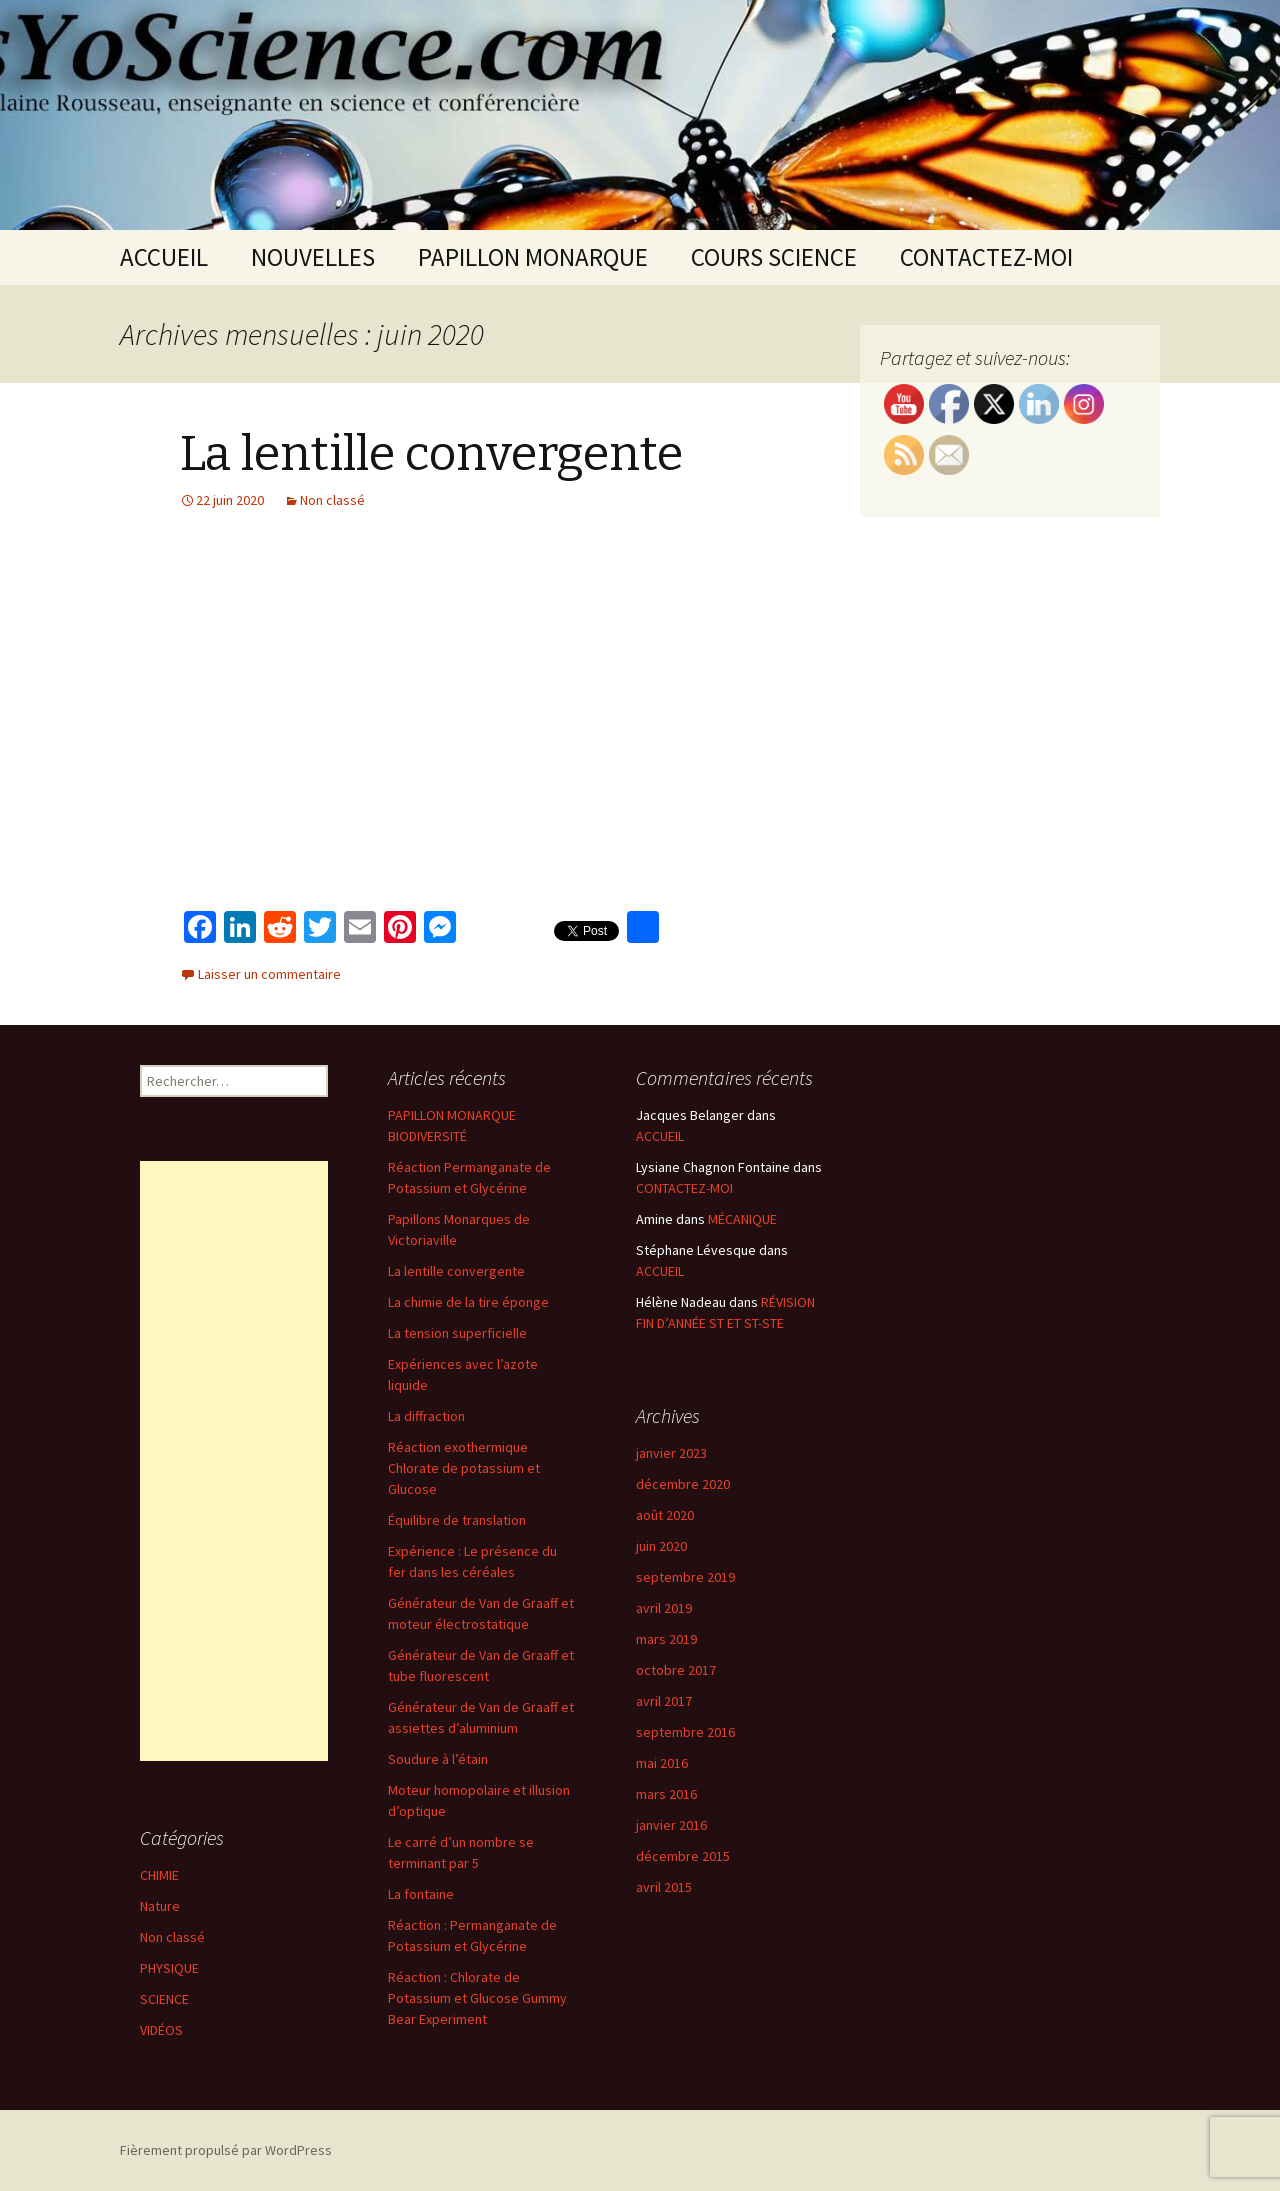 The width and height of the screenshot is (1280, 2191). What do you see at coordinates (683, 1856) in the screenshot?
I see `décembre 2015` at bounding box center [683, 1856].